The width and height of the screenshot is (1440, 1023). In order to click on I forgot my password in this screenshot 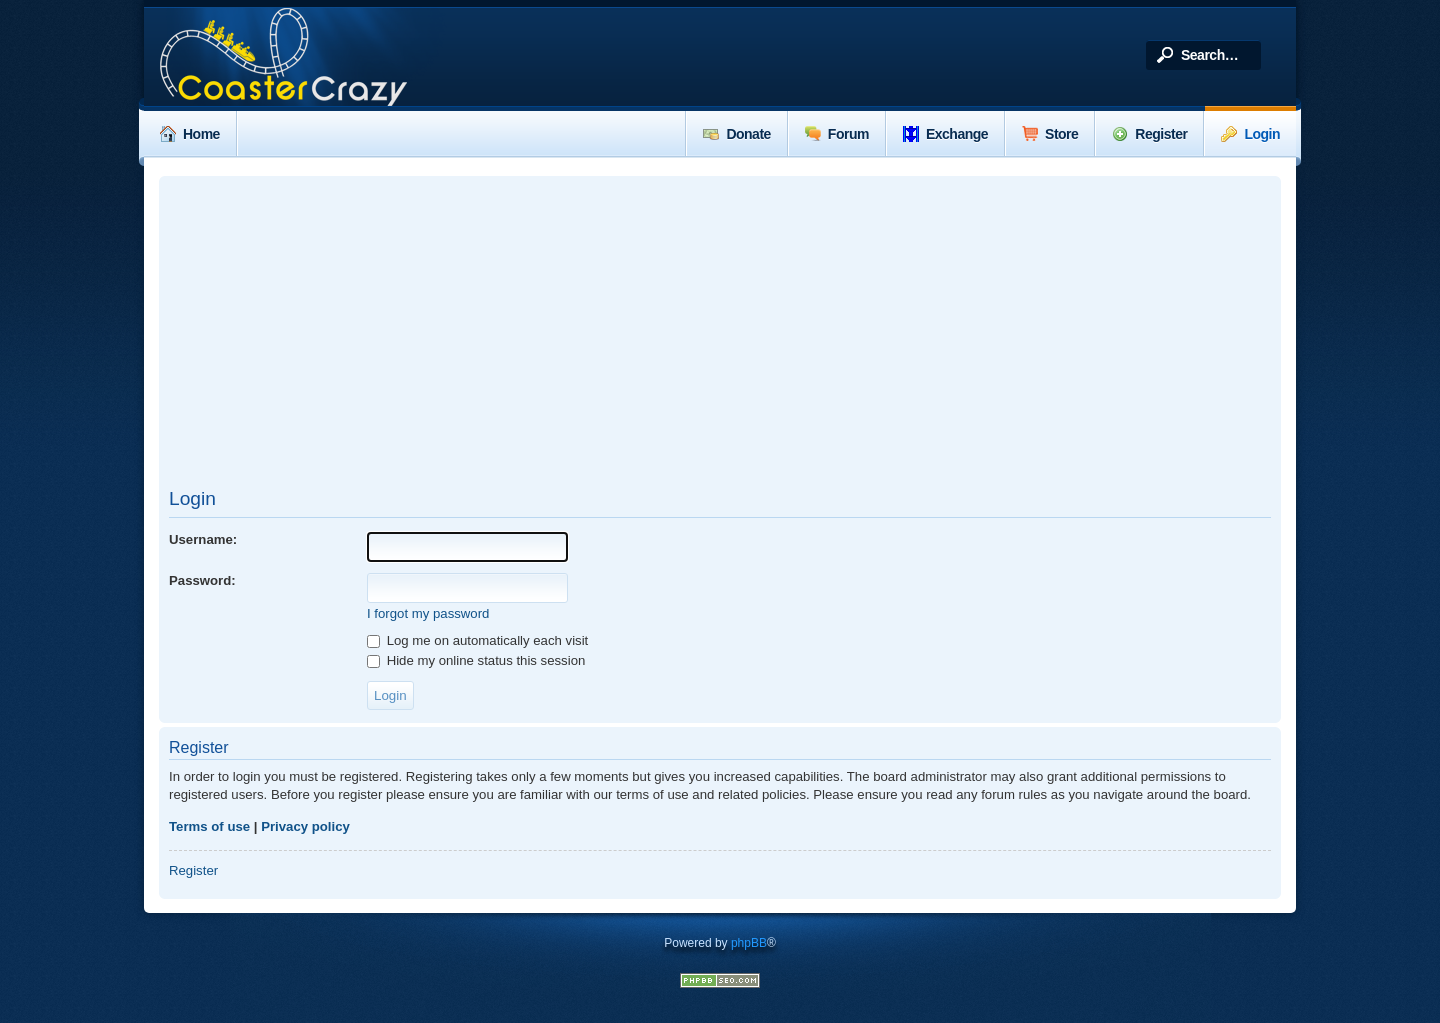, I will do `click(428, 613)`.